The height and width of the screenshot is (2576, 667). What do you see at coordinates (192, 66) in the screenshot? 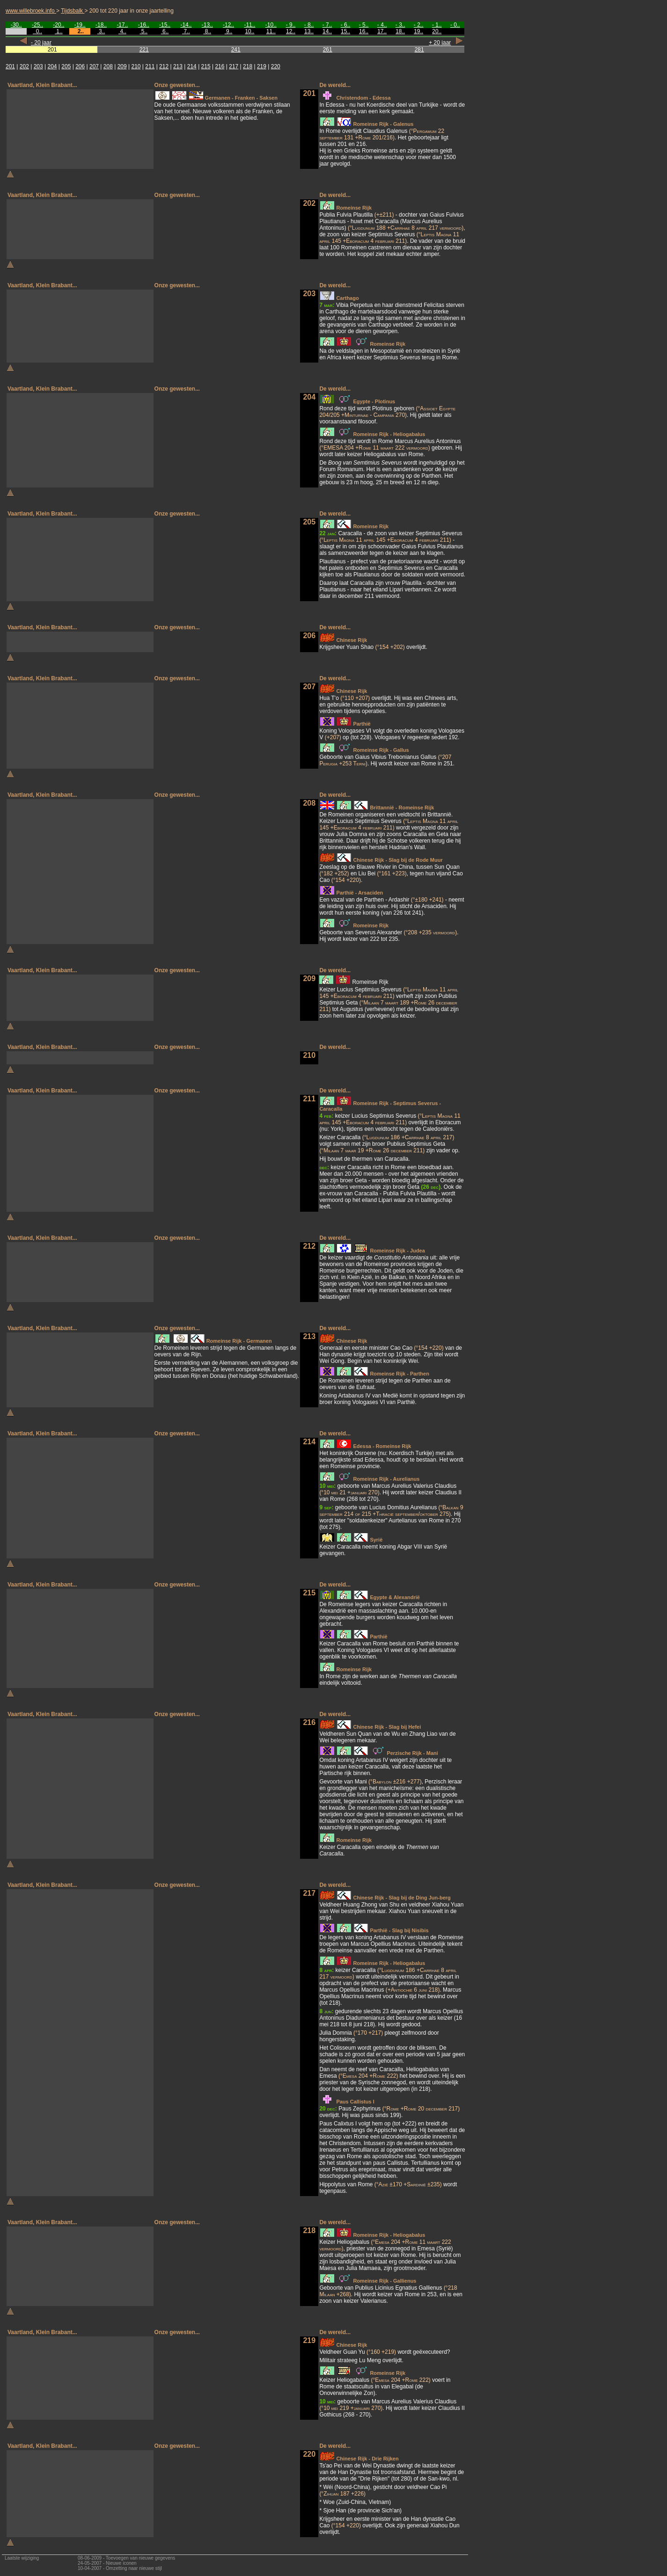
I see `214` at bounding box center [192, 66].